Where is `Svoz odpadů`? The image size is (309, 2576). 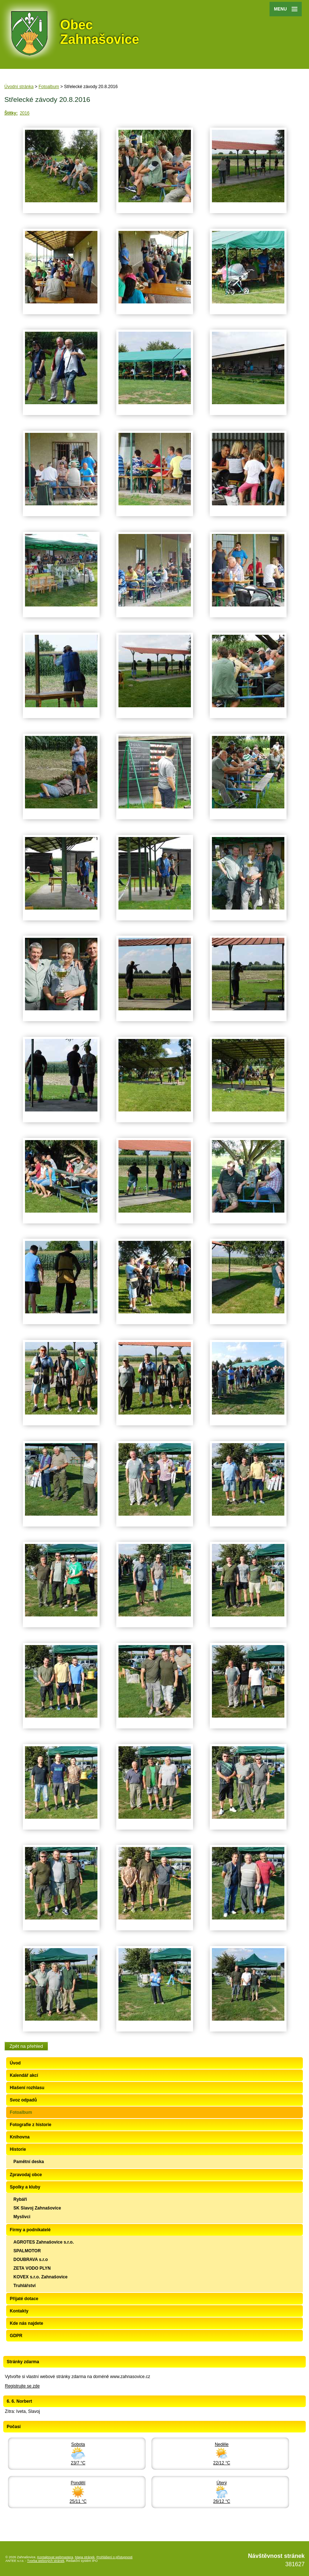
Svoz odpadů is located at coordinates (23, 2100).